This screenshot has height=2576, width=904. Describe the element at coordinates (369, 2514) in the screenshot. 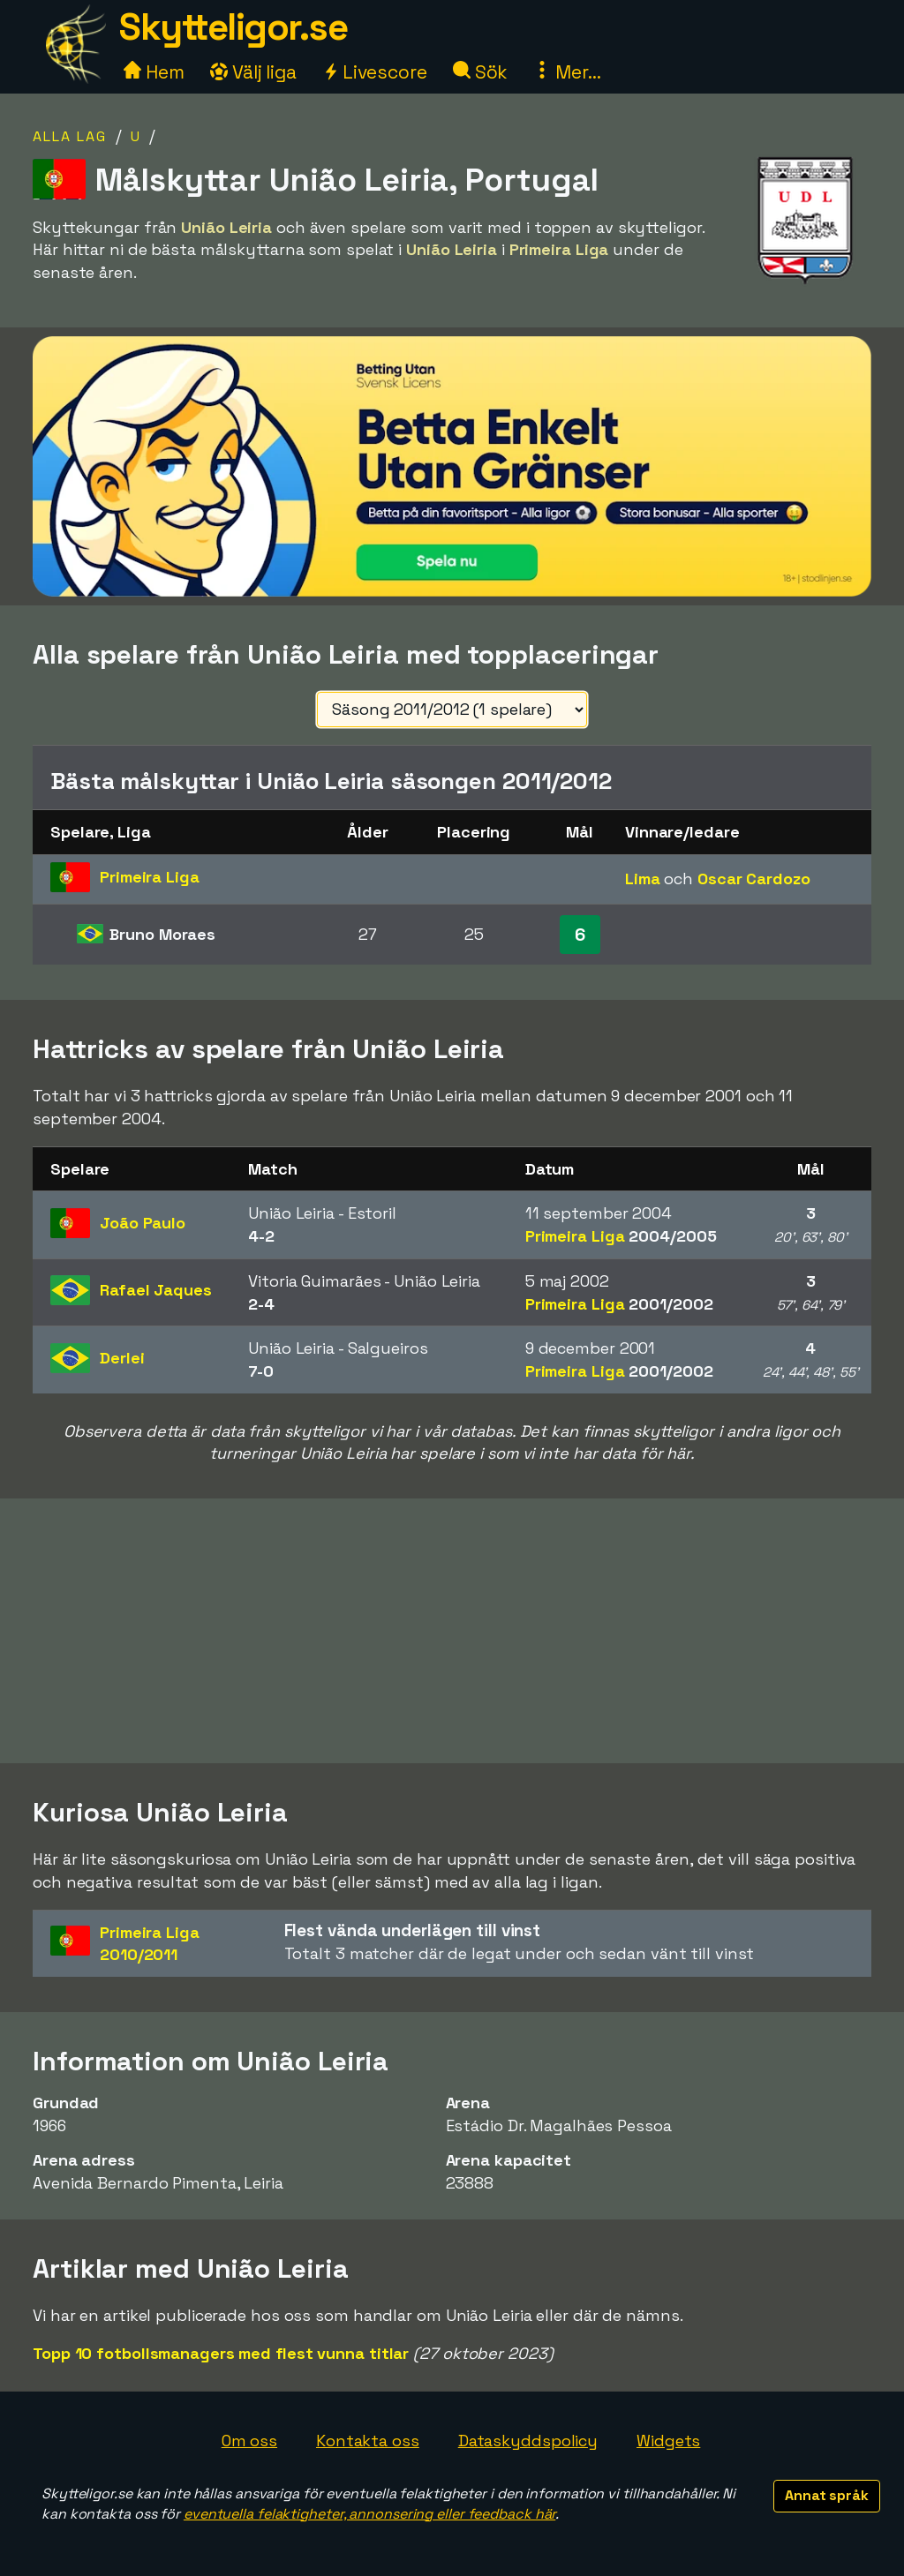

I see `eventuella felaktigheter, annonsering eller feedback här` at that location.